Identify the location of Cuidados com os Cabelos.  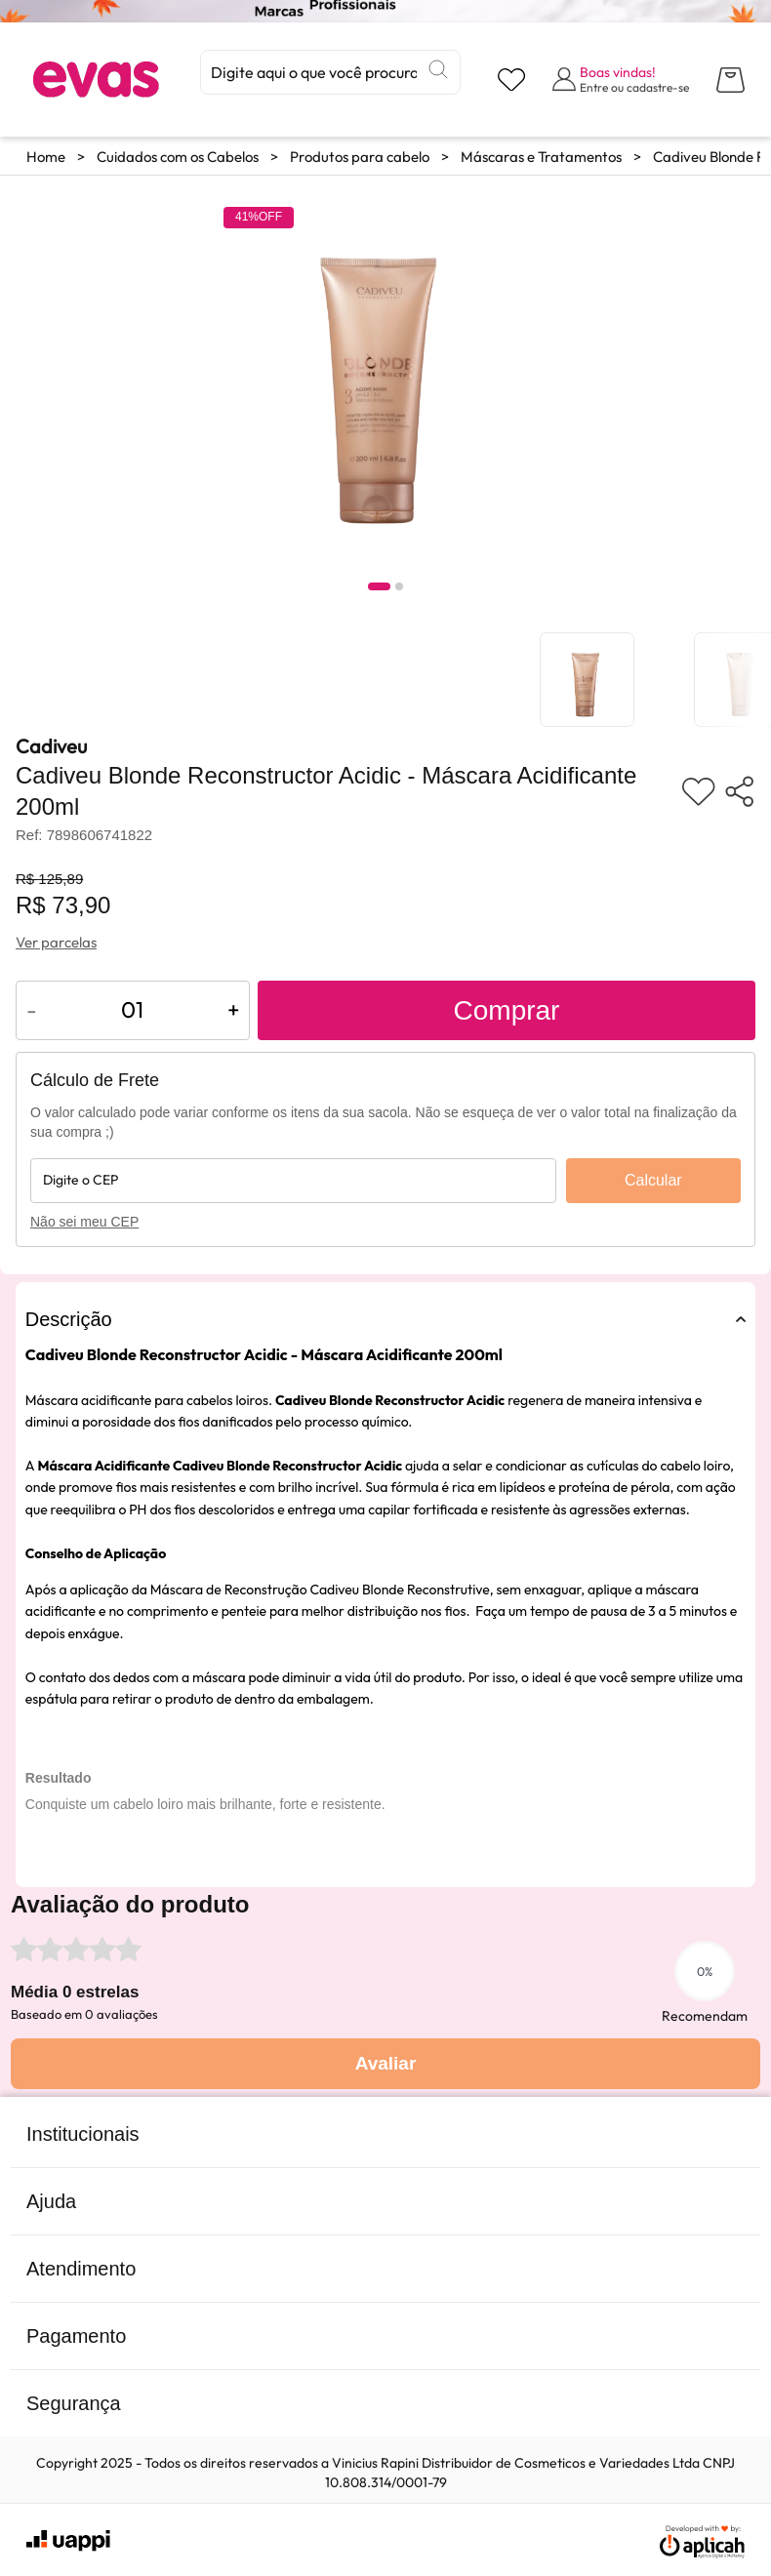
(178, 156).